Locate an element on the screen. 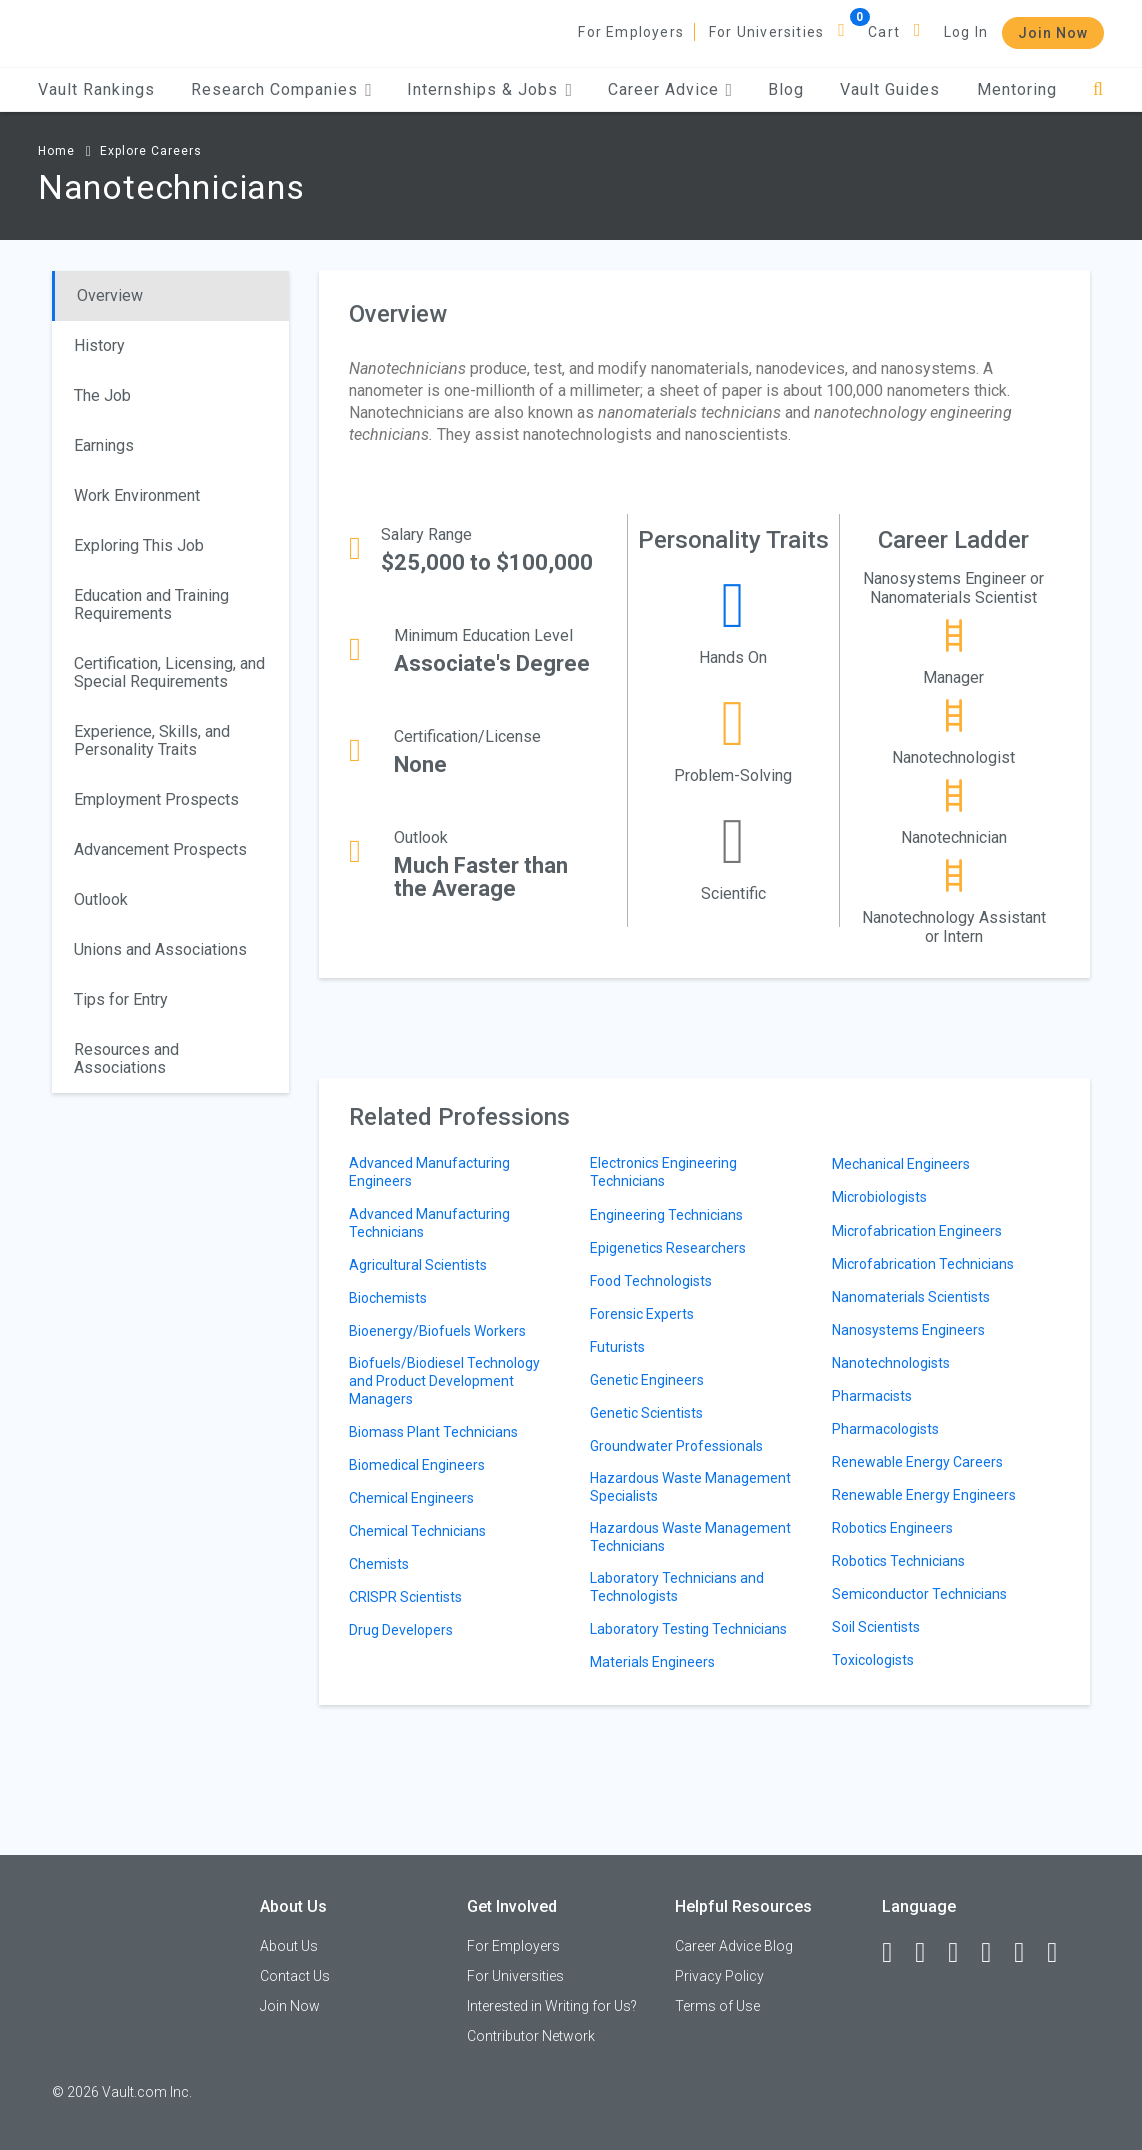  Unions and Associations is located at coordinates (160, 949).